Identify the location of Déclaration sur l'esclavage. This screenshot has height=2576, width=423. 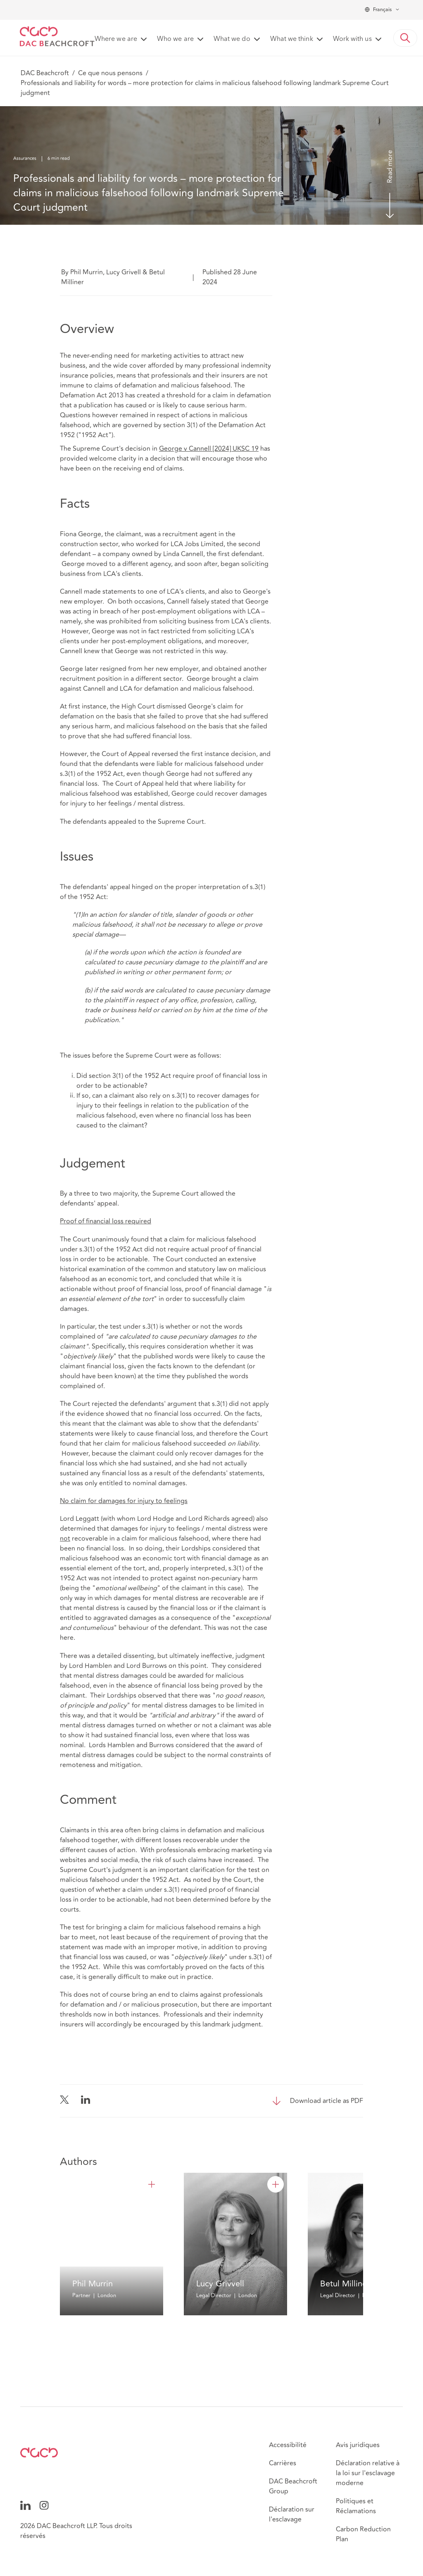
(291, 2514).